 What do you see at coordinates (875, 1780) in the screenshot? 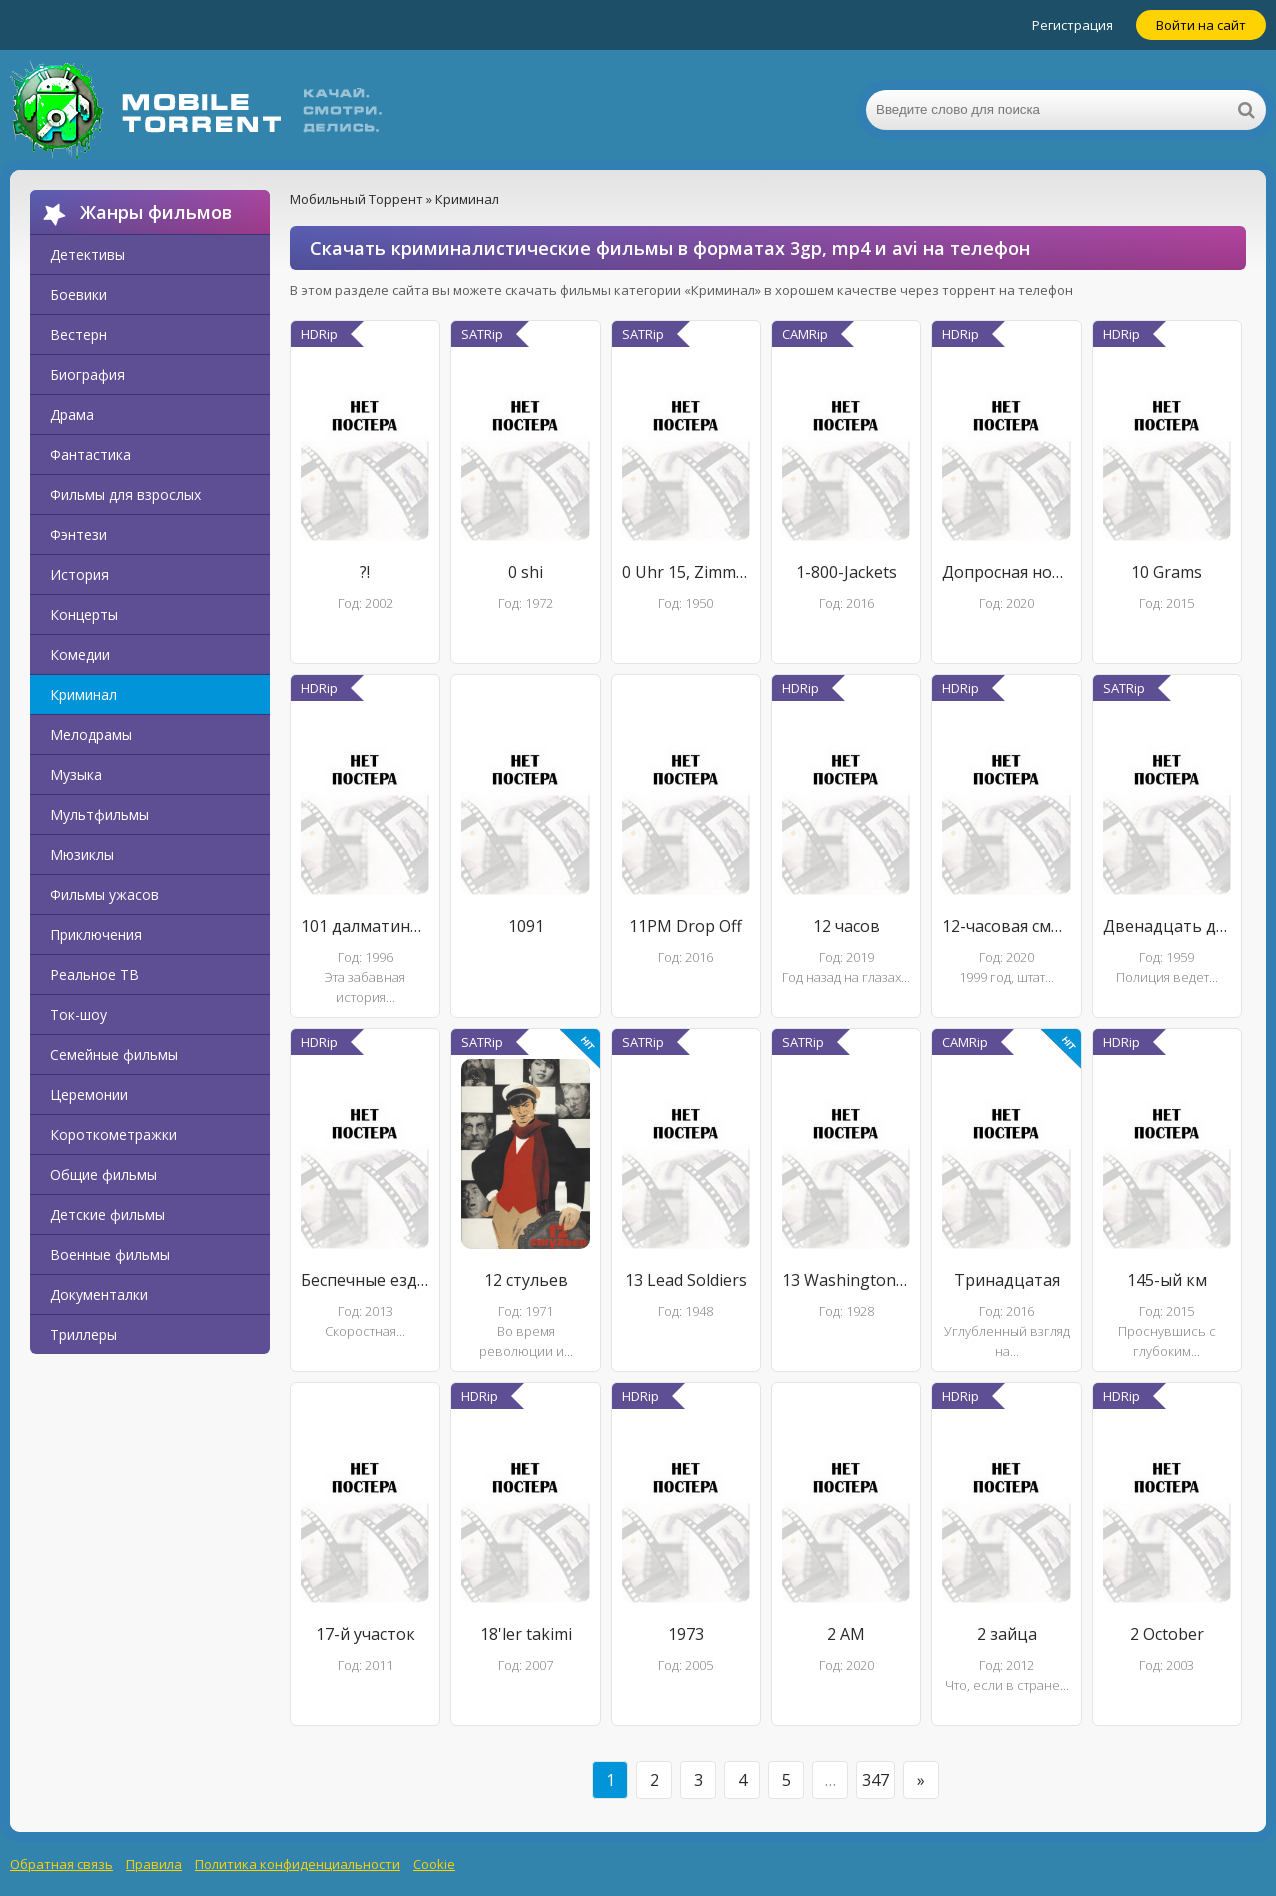
I see `347` at bounding box center [875, 1780].